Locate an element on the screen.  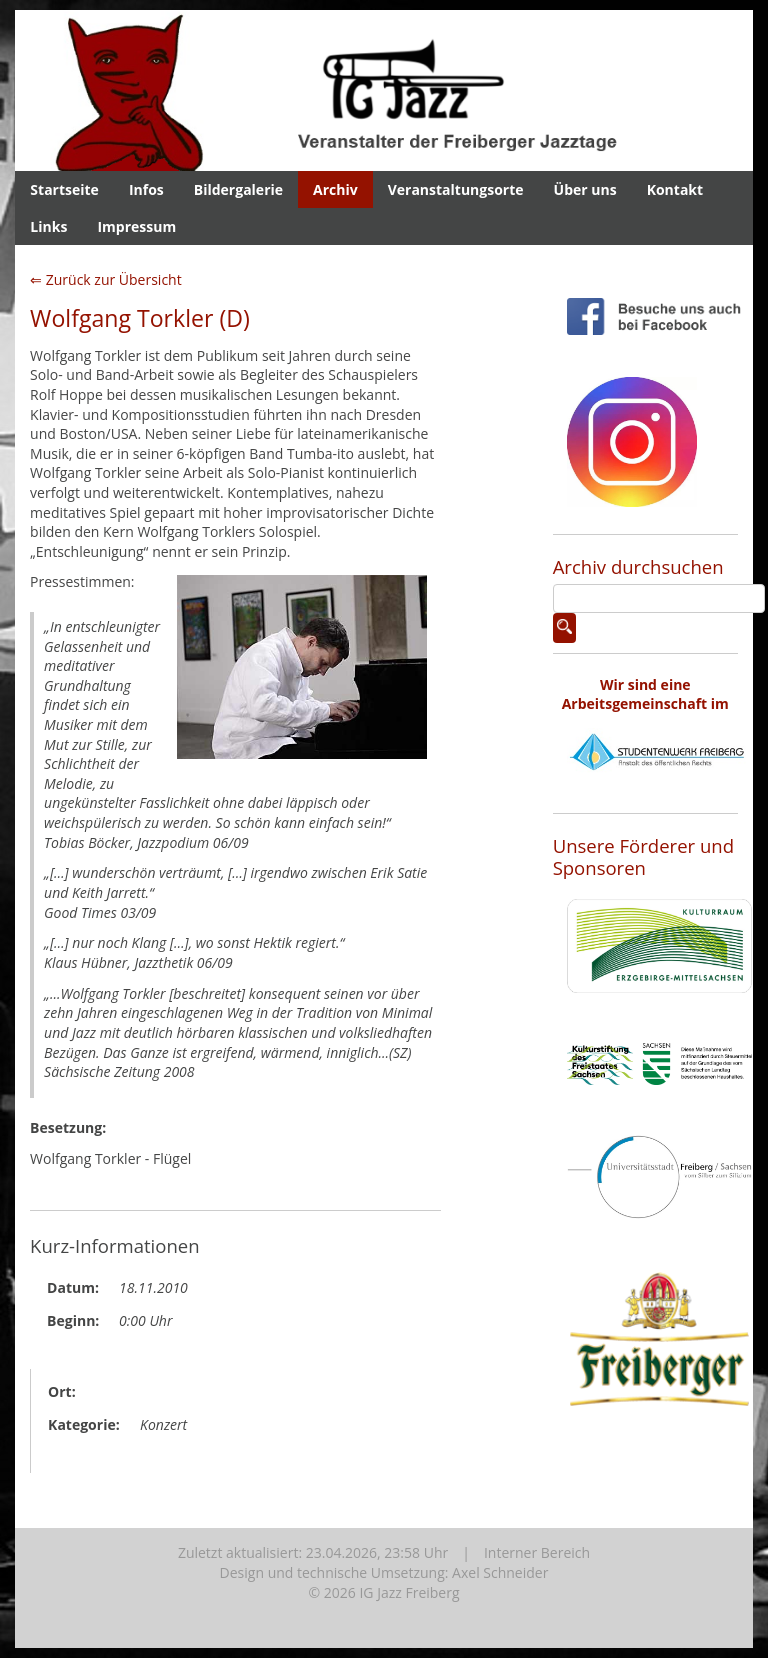
⇐ Zurück zur Übersicht is located at coordinates (106, 279).